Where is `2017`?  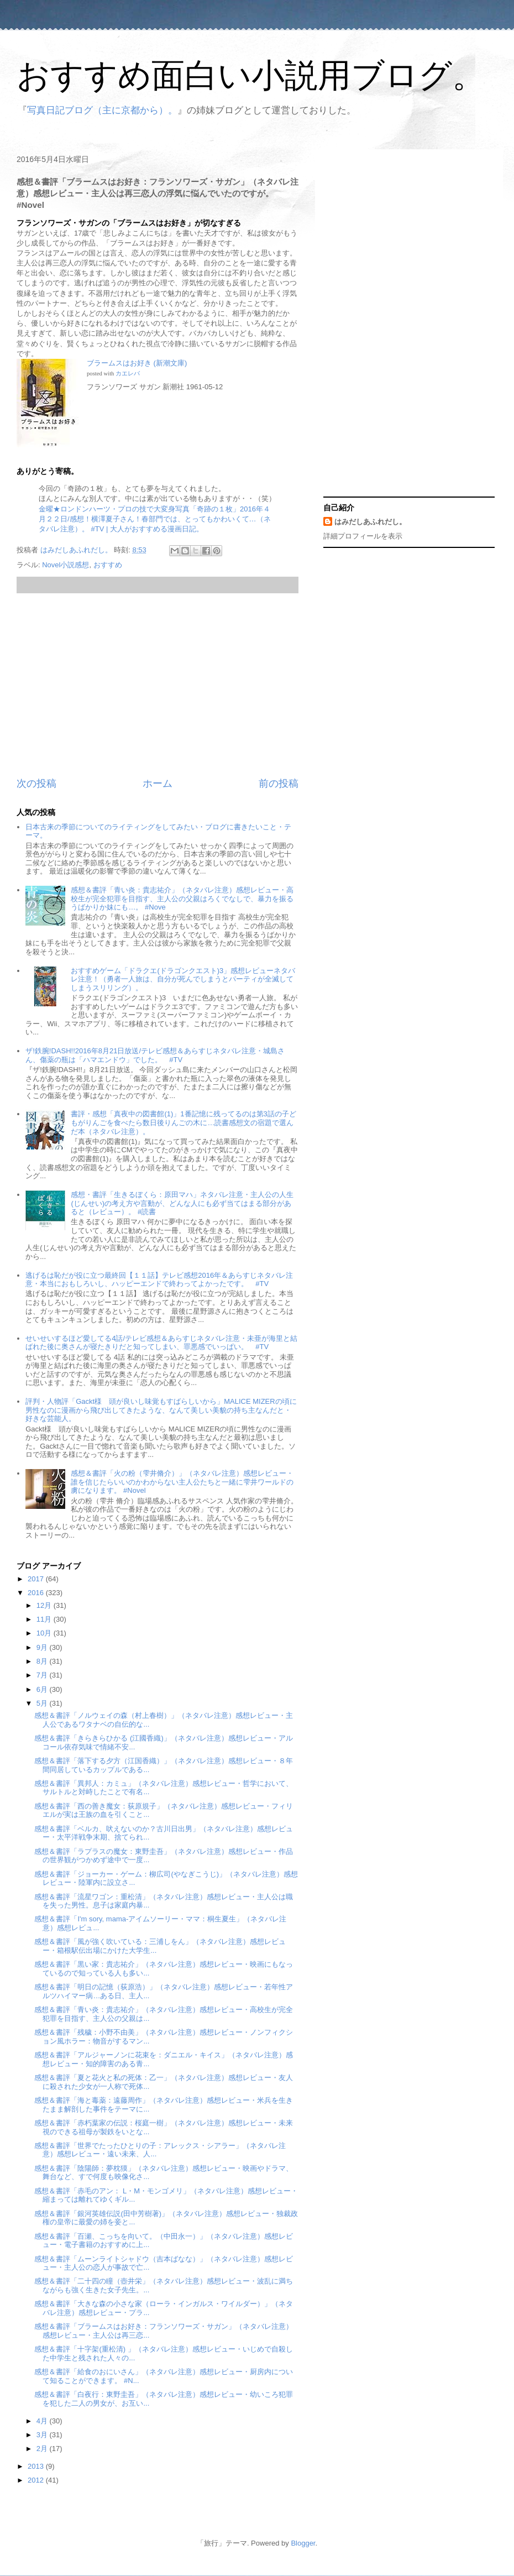 2017 is located at coordinates (37, 1579).